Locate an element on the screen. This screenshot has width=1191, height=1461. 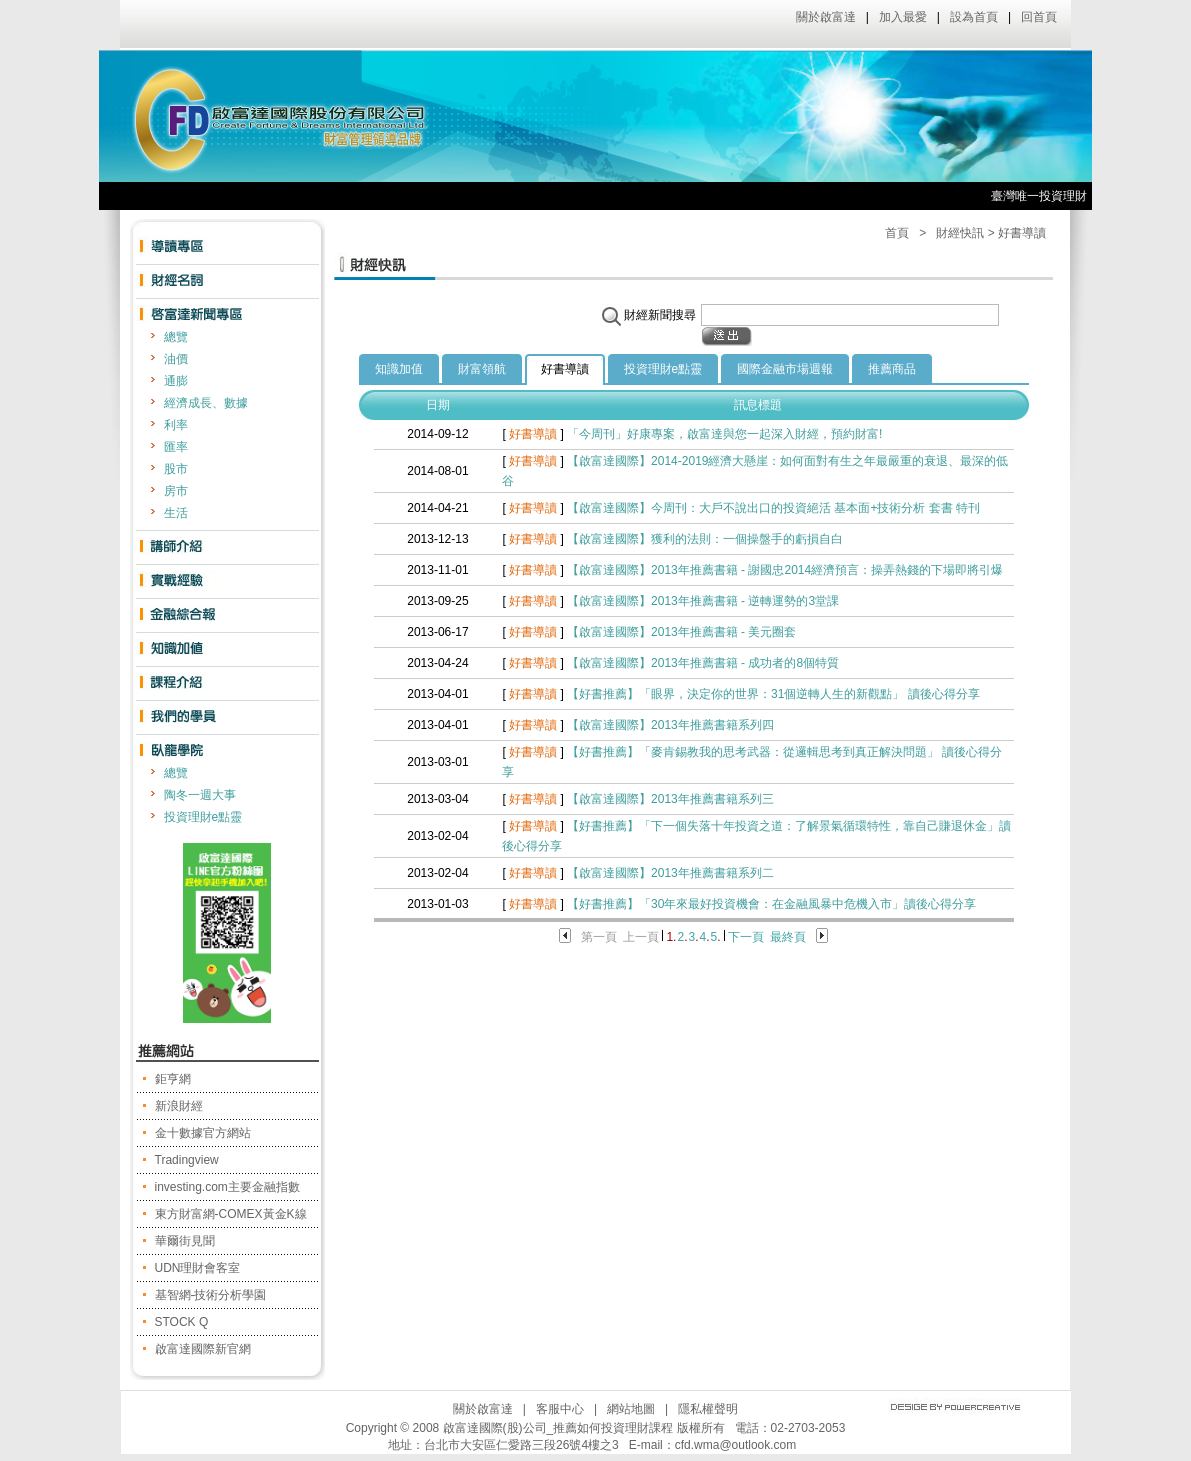
網站地圖 is located at coordinates (631, 1409).